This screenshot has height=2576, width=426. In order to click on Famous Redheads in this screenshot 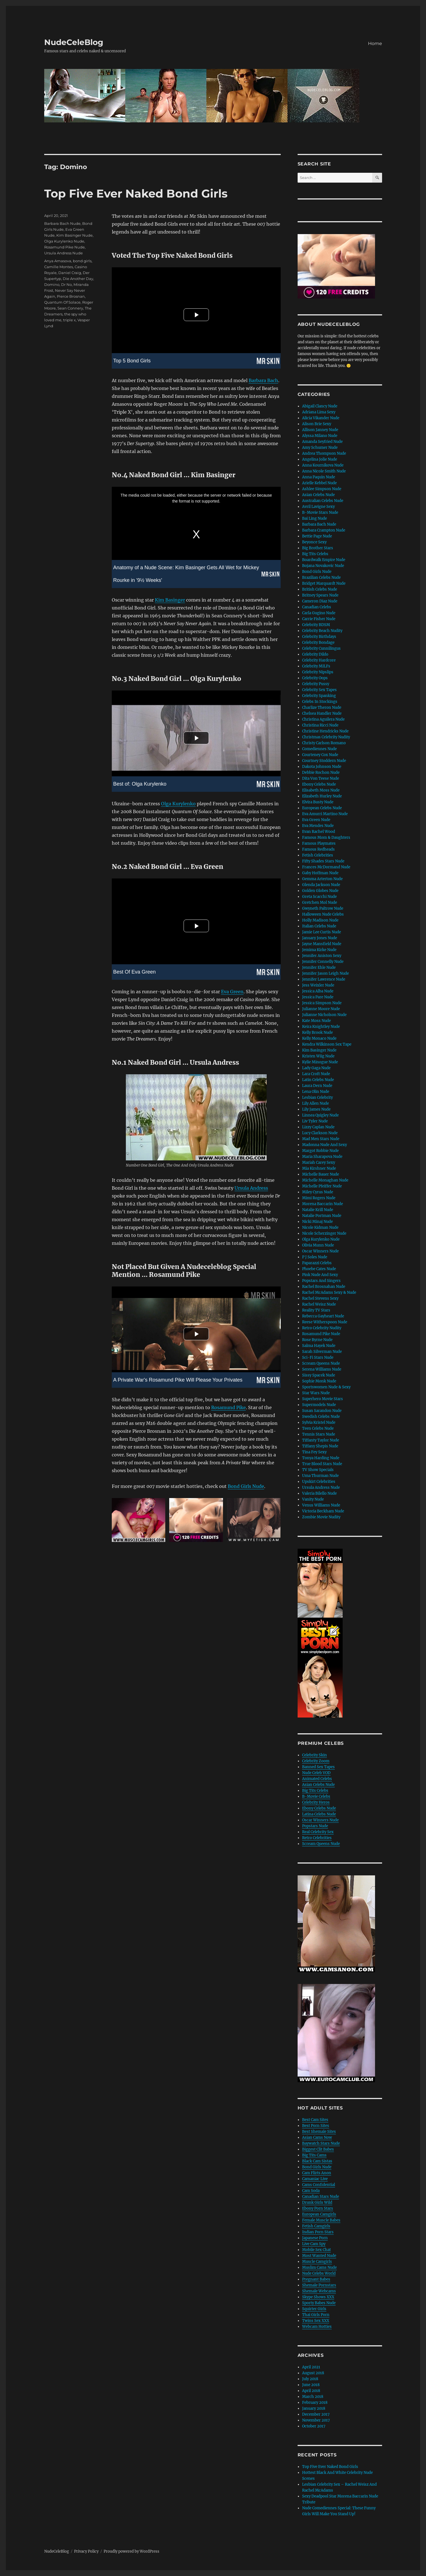, I will do `click(318, 849)`.